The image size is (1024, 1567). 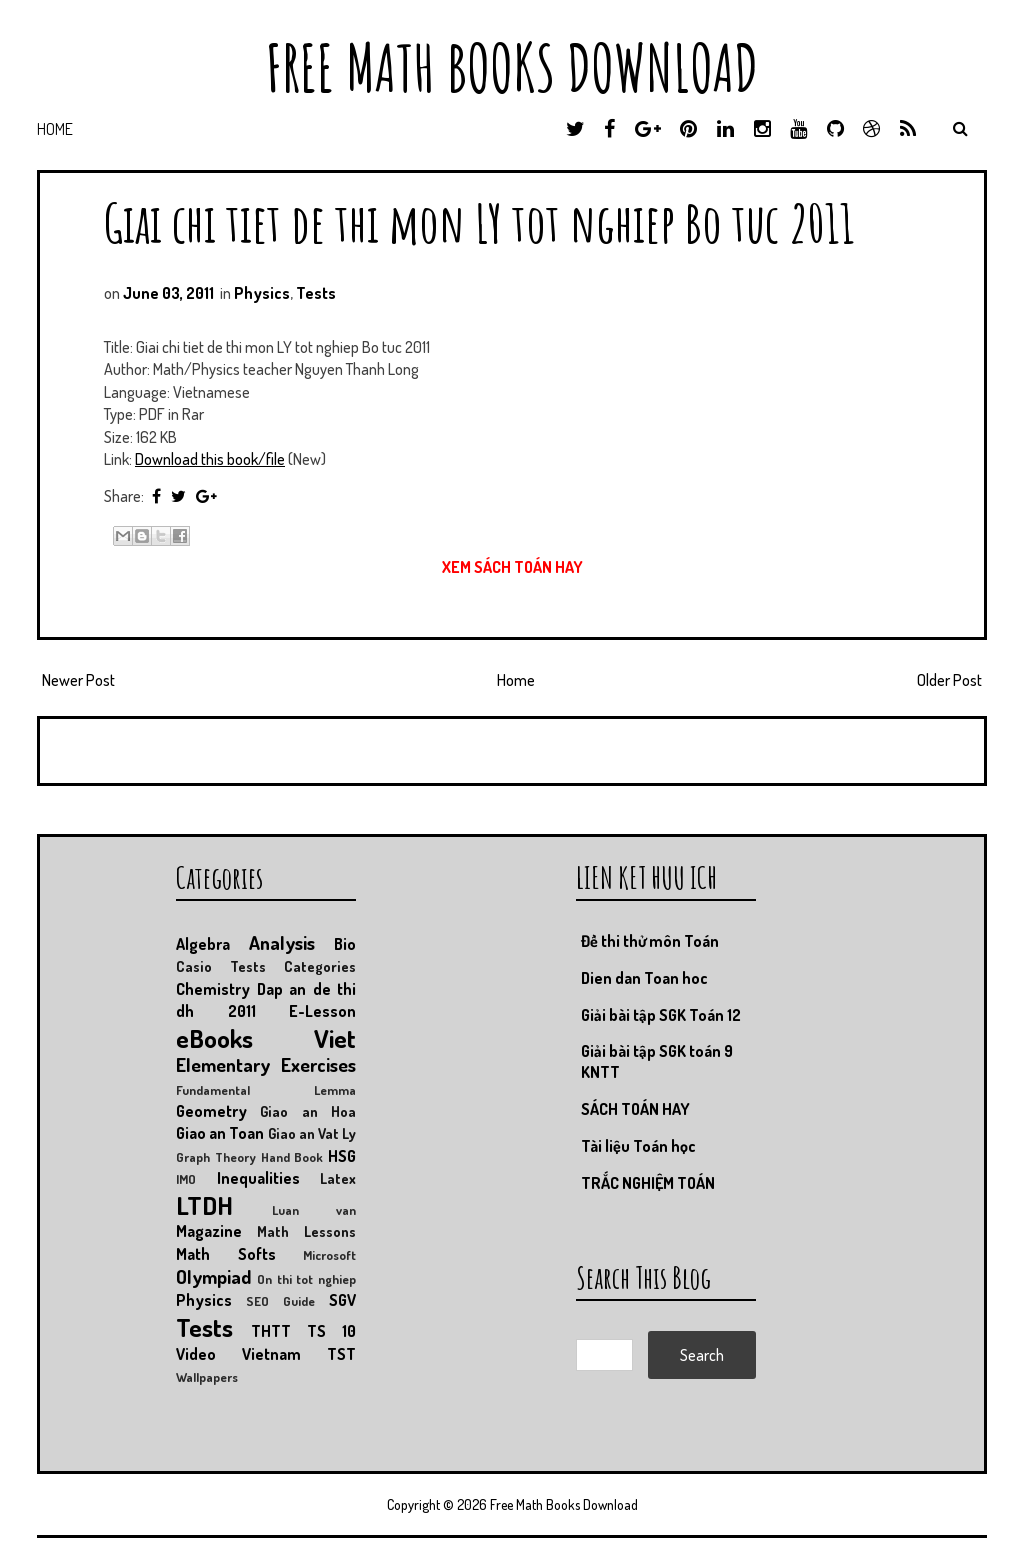 What do you see at coordinates (213, 1276) in the screenshot?
I see `Olympiad` at bounding box center [213, 1276].